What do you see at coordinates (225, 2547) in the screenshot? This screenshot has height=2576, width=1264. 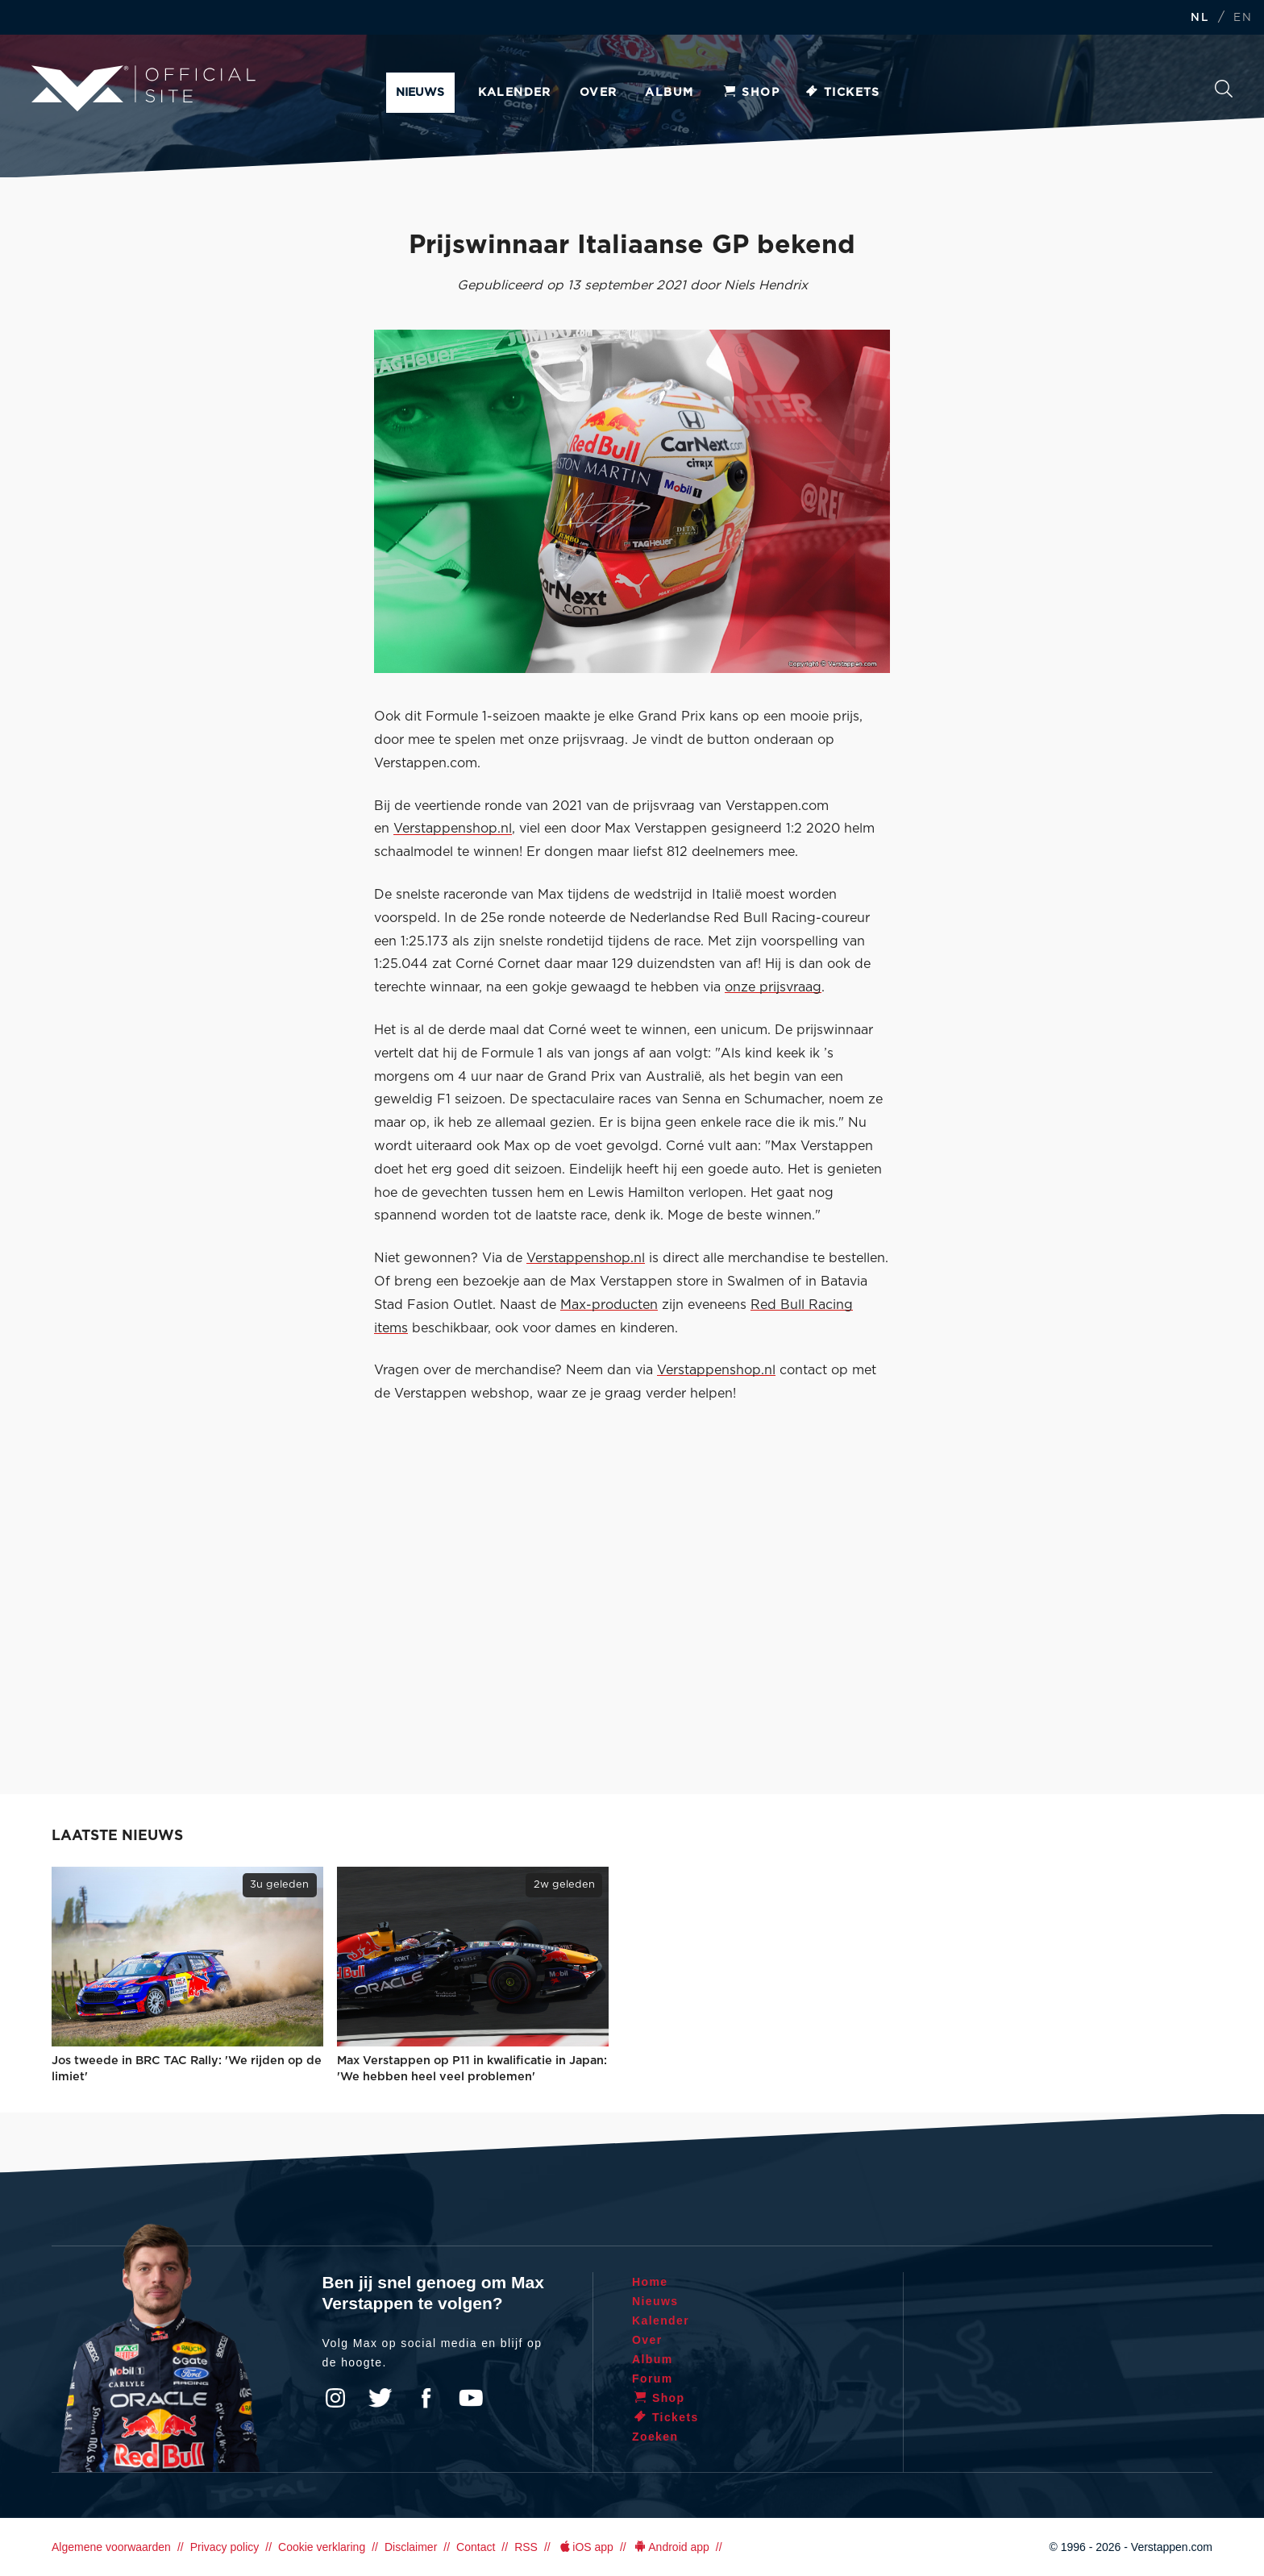 I see `Privacy policy` at bounding box center [225, 2547].